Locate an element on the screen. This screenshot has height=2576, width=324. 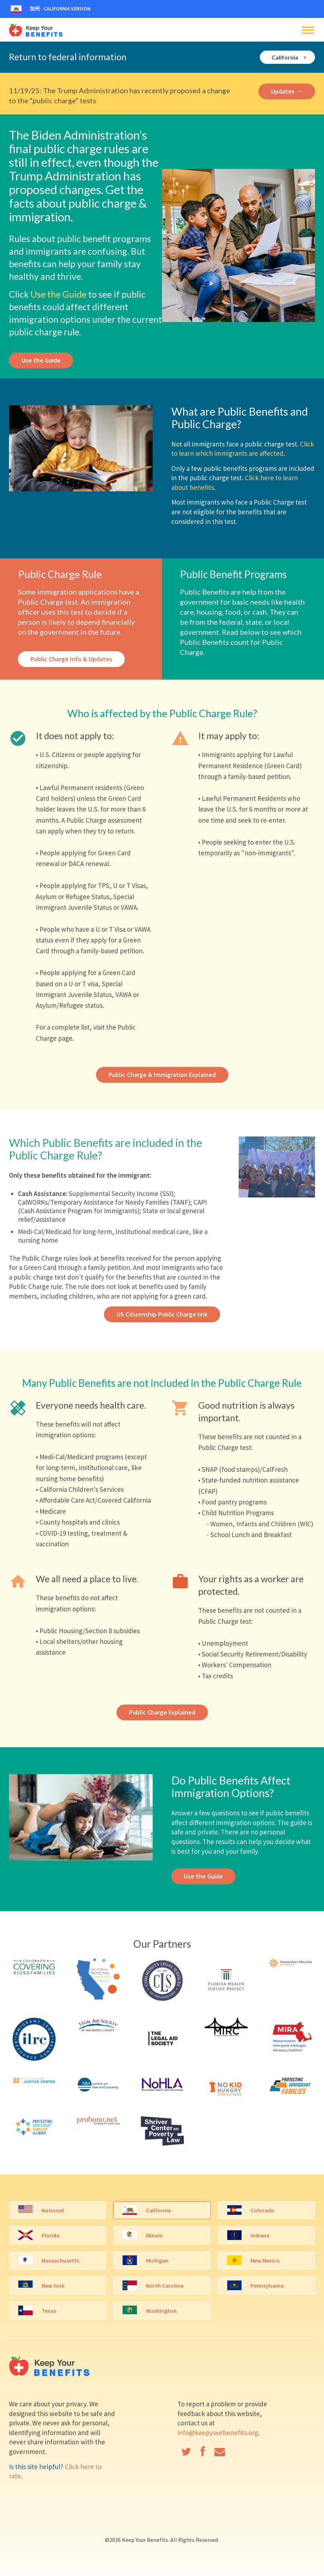
California is located at coordinates (289, 57).